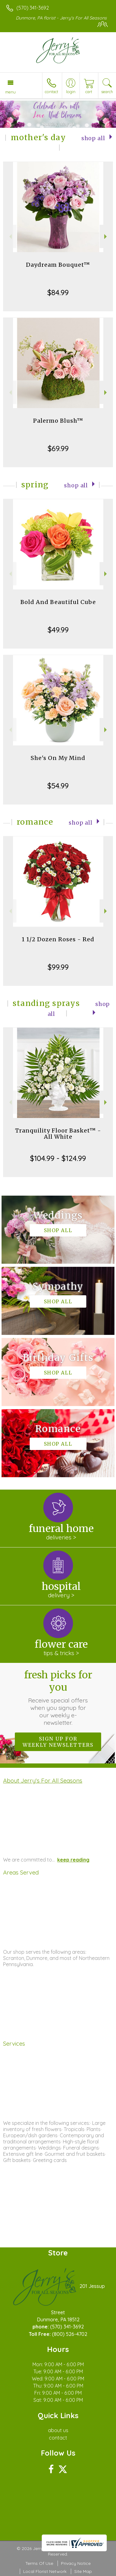  Describe the element at coordinates (32, 8) in the screenshot. I see `(570) 341-3692` at that location.